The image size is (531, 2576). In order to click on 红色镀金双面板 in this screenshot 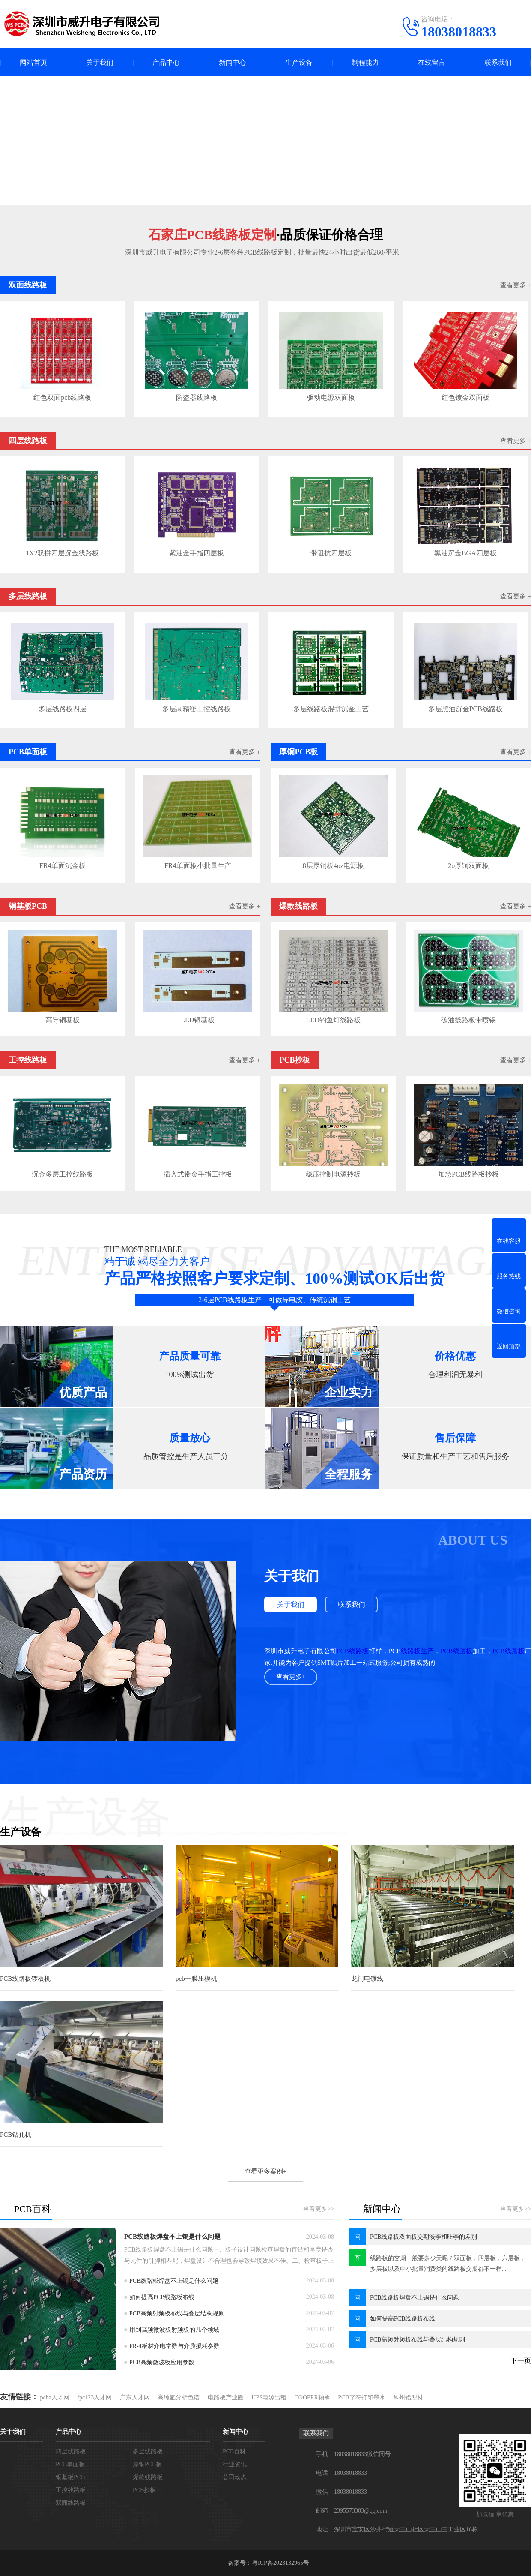, I will do `click(465, 397)`.